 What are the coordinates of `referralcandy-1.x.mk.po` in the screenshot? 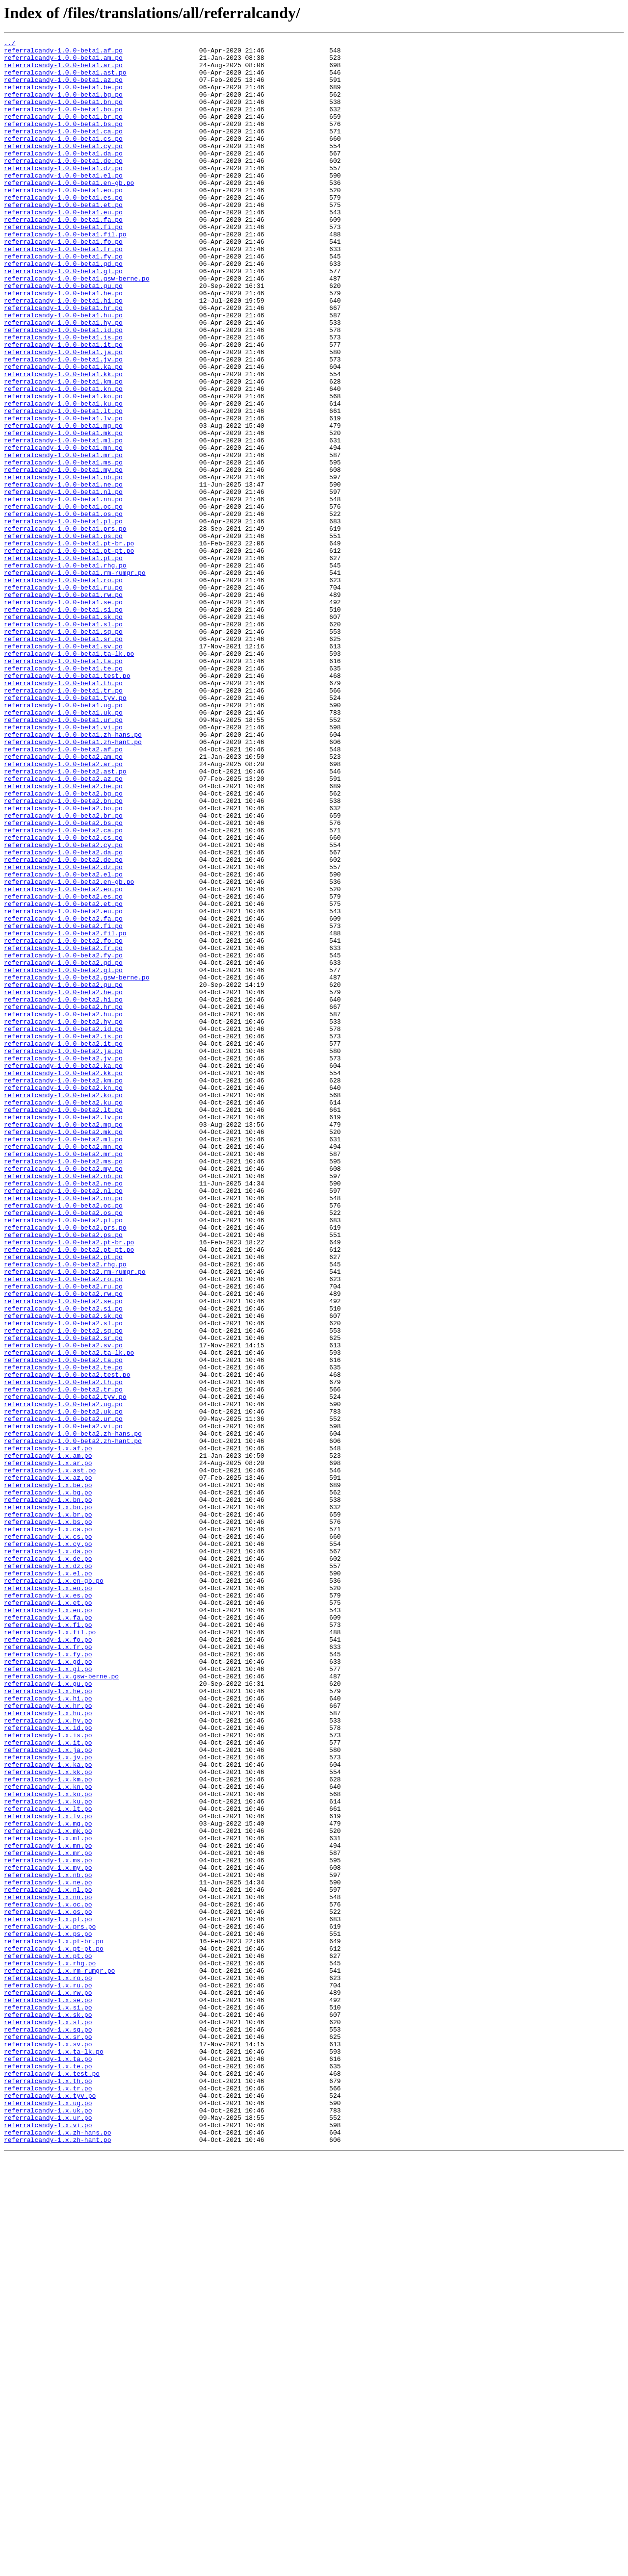 It's located at (48, 2189).